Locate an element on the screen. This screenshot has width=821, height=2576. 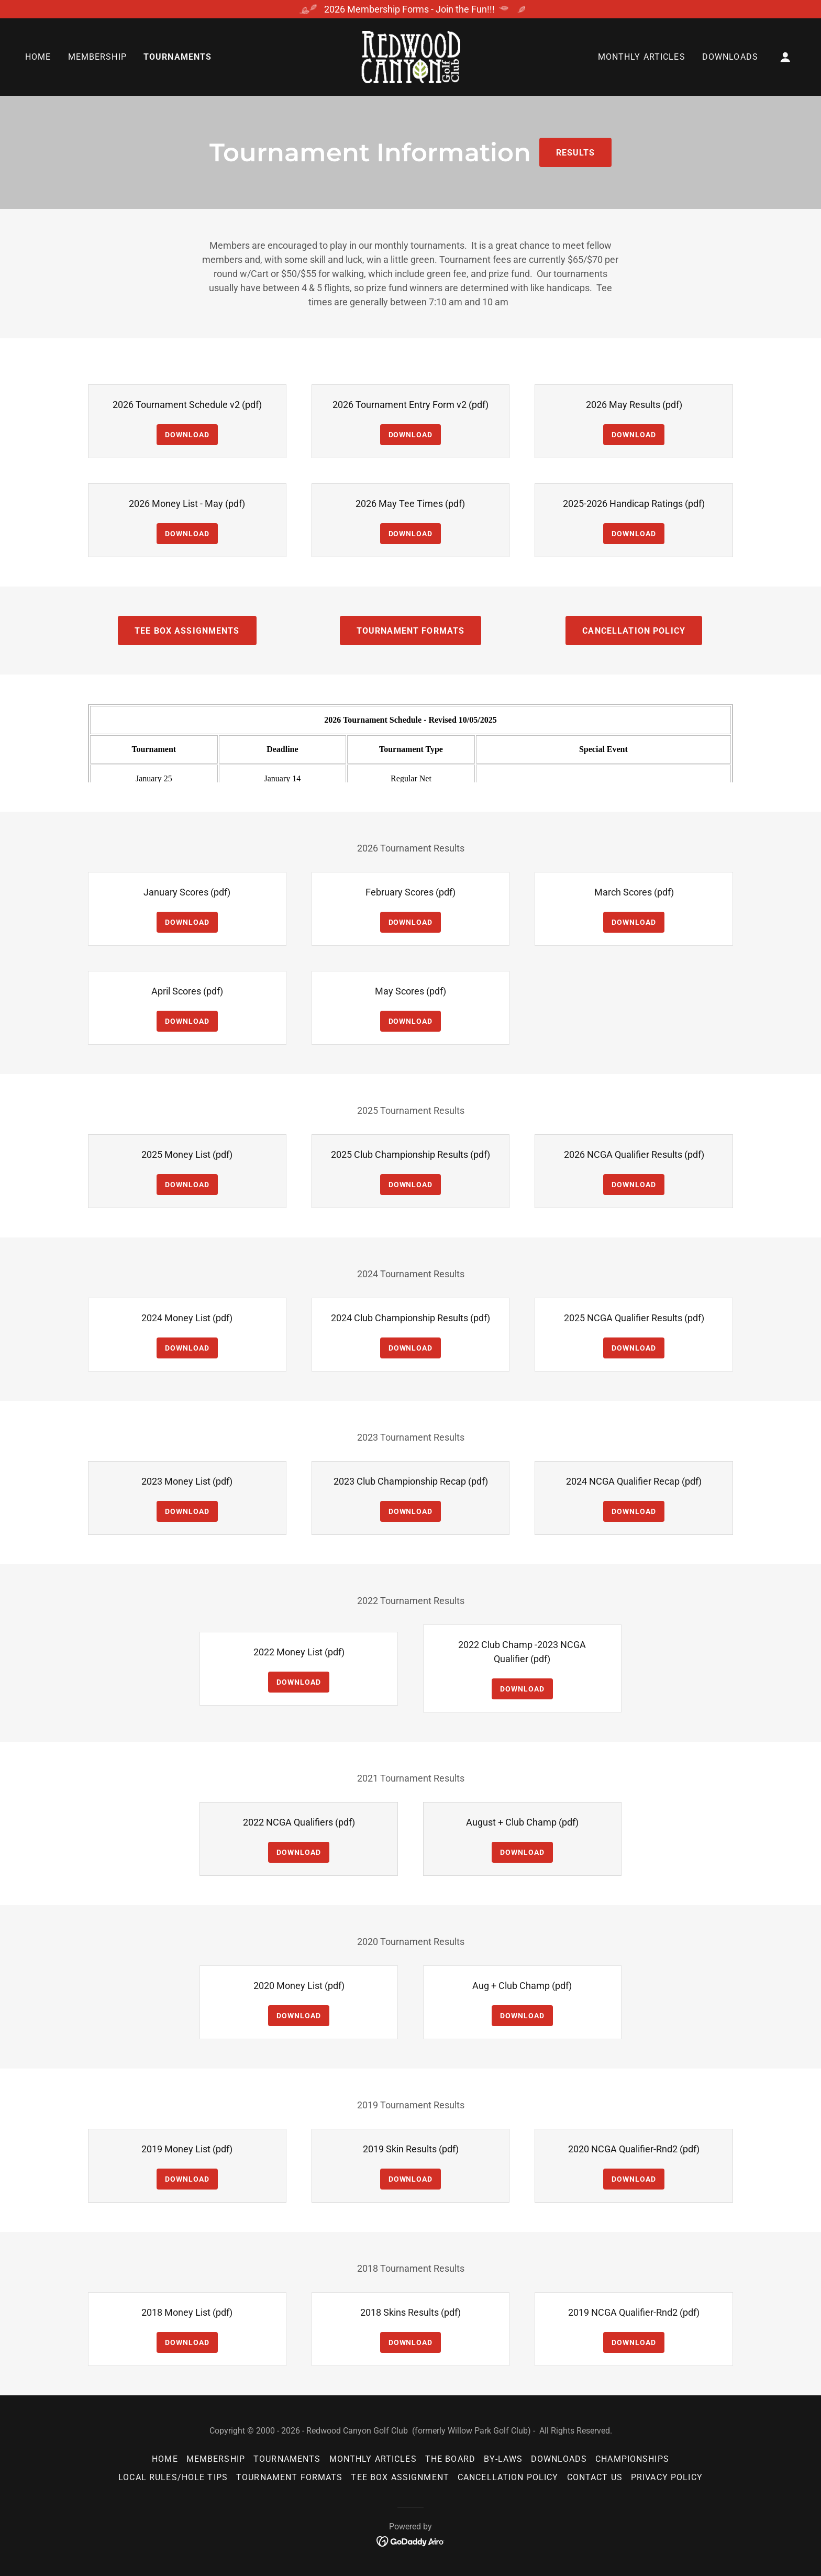
Championships [link] is located at coordinates (632, 2459).